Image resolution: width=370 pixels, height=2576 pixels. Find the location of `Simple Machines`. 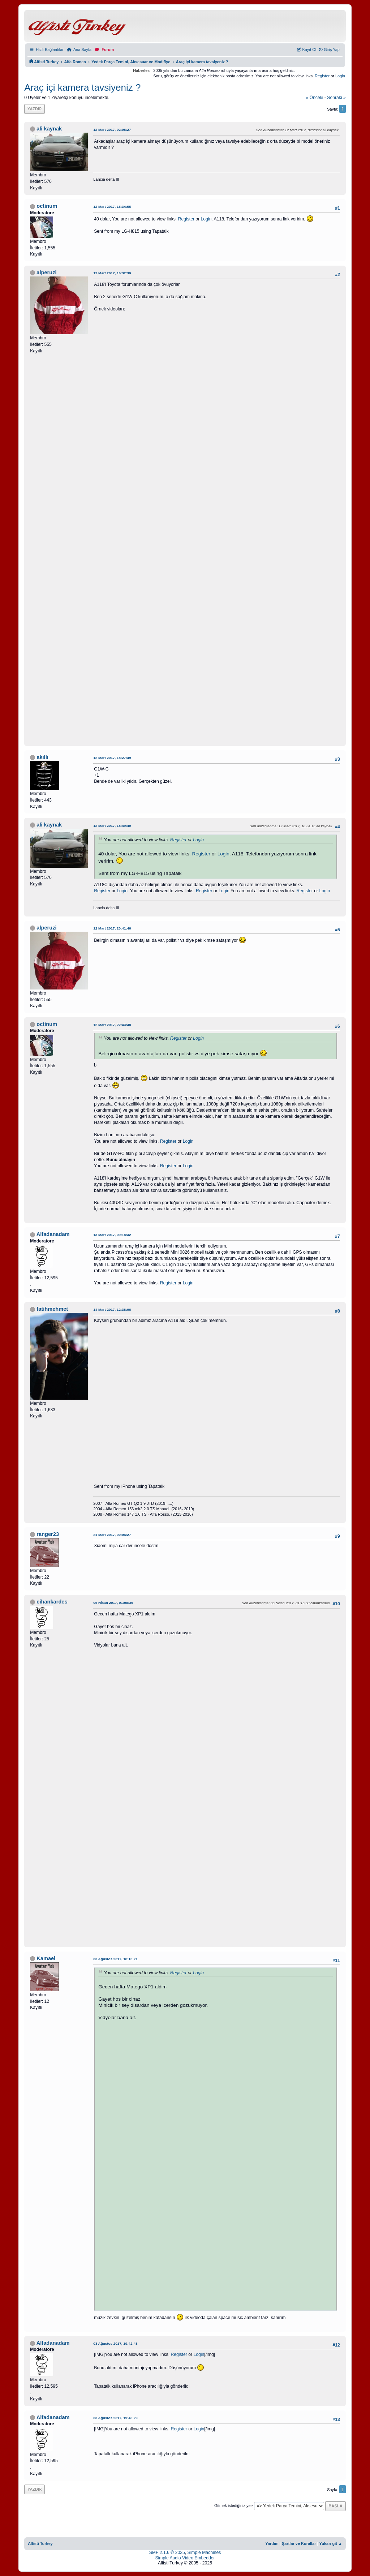

Simple Machines is located at coordinates (204, 2552).